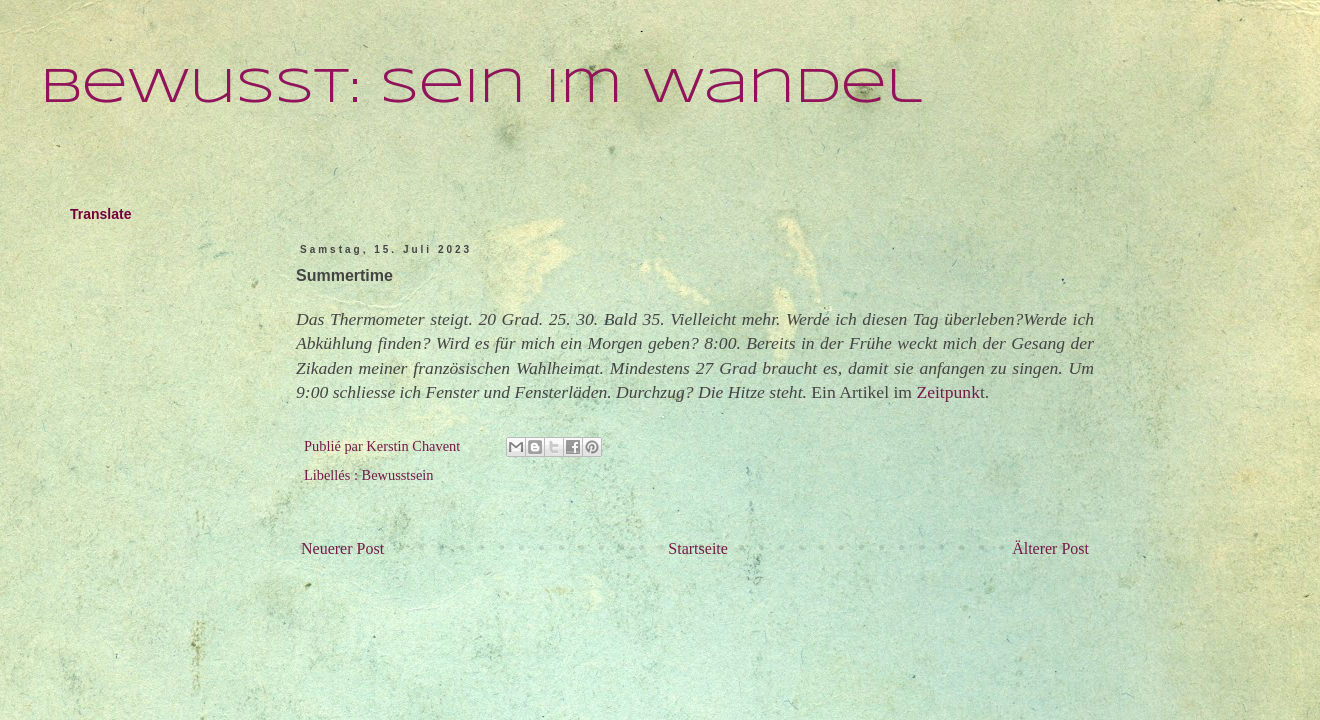 The width and height of the screenshot is (1320, 720). What do you see at coordinates (948, 392) in the screenshot?
I see `Zeitpunk` at bounding box center [948, 392].